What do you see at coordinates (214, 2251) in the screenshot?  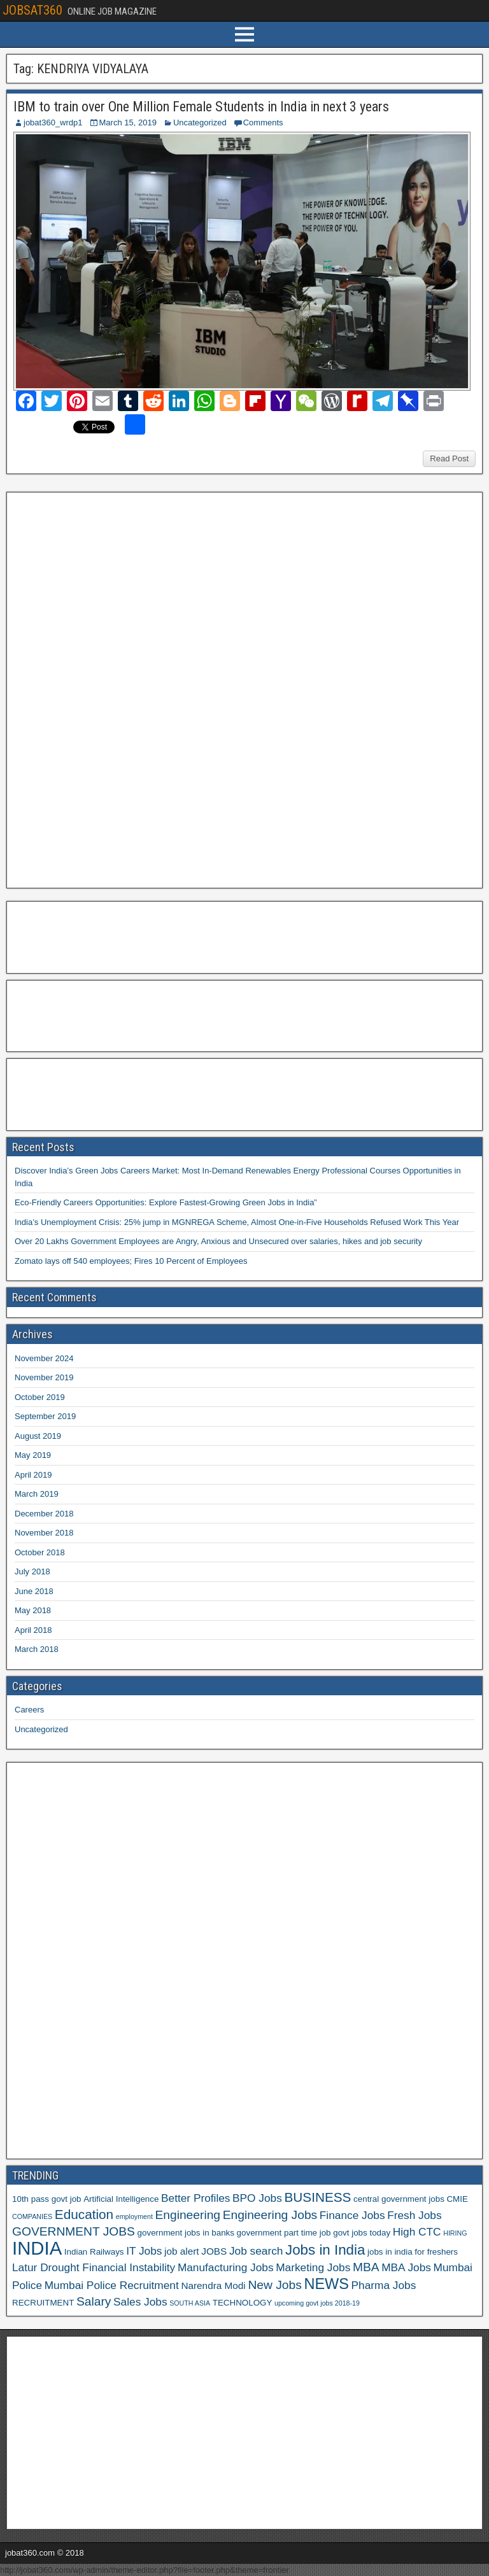 I see `JOBS [JOBS (7 items)]` at bounding box center [214, 2251].